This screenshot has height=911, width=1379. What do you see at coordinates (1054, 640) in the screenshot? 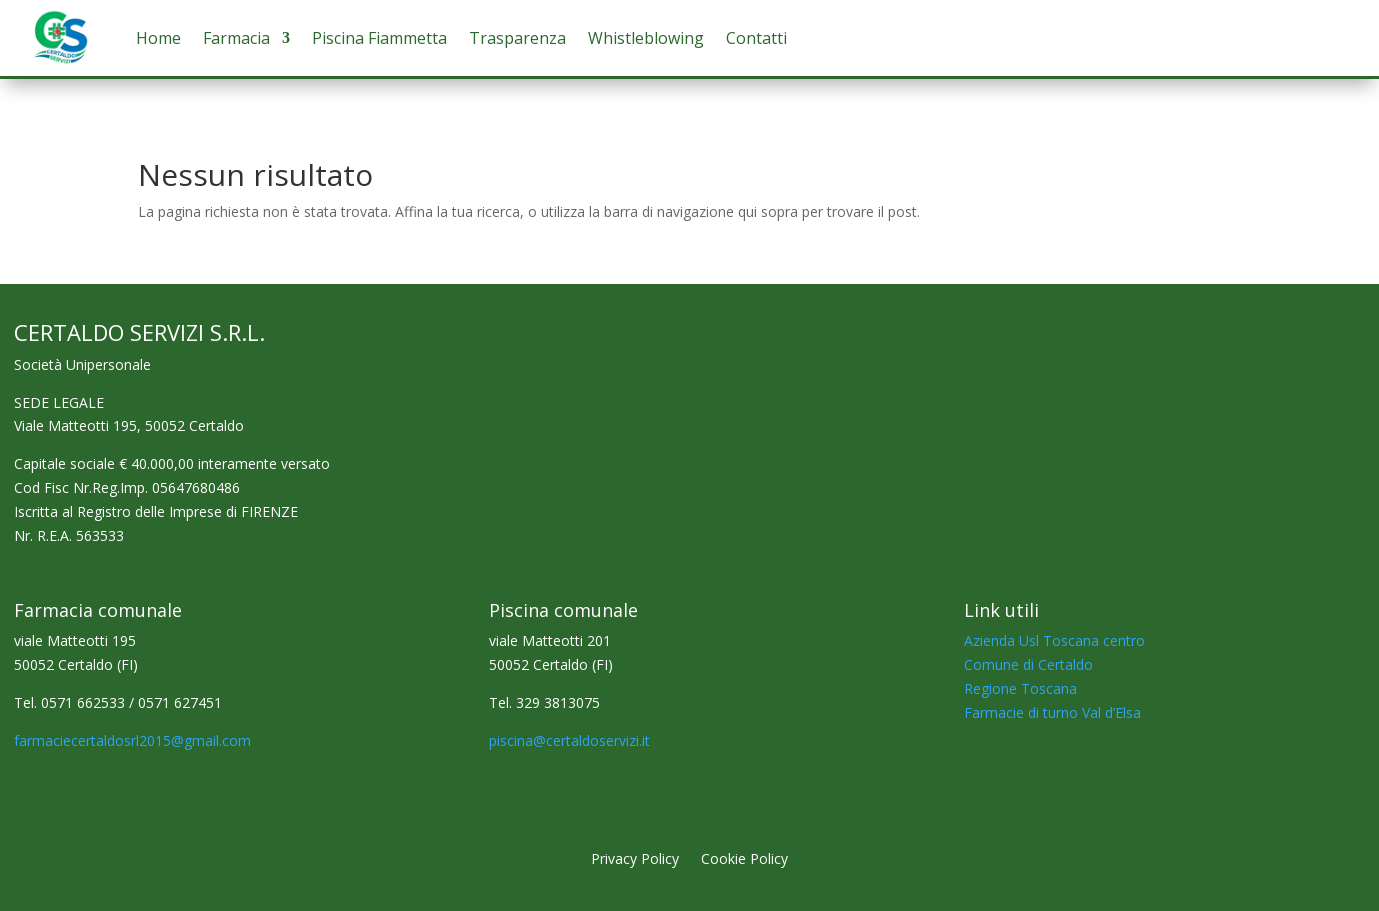
I see `Azienda Usl Toscana centro` at bounding box center [1054, 640].